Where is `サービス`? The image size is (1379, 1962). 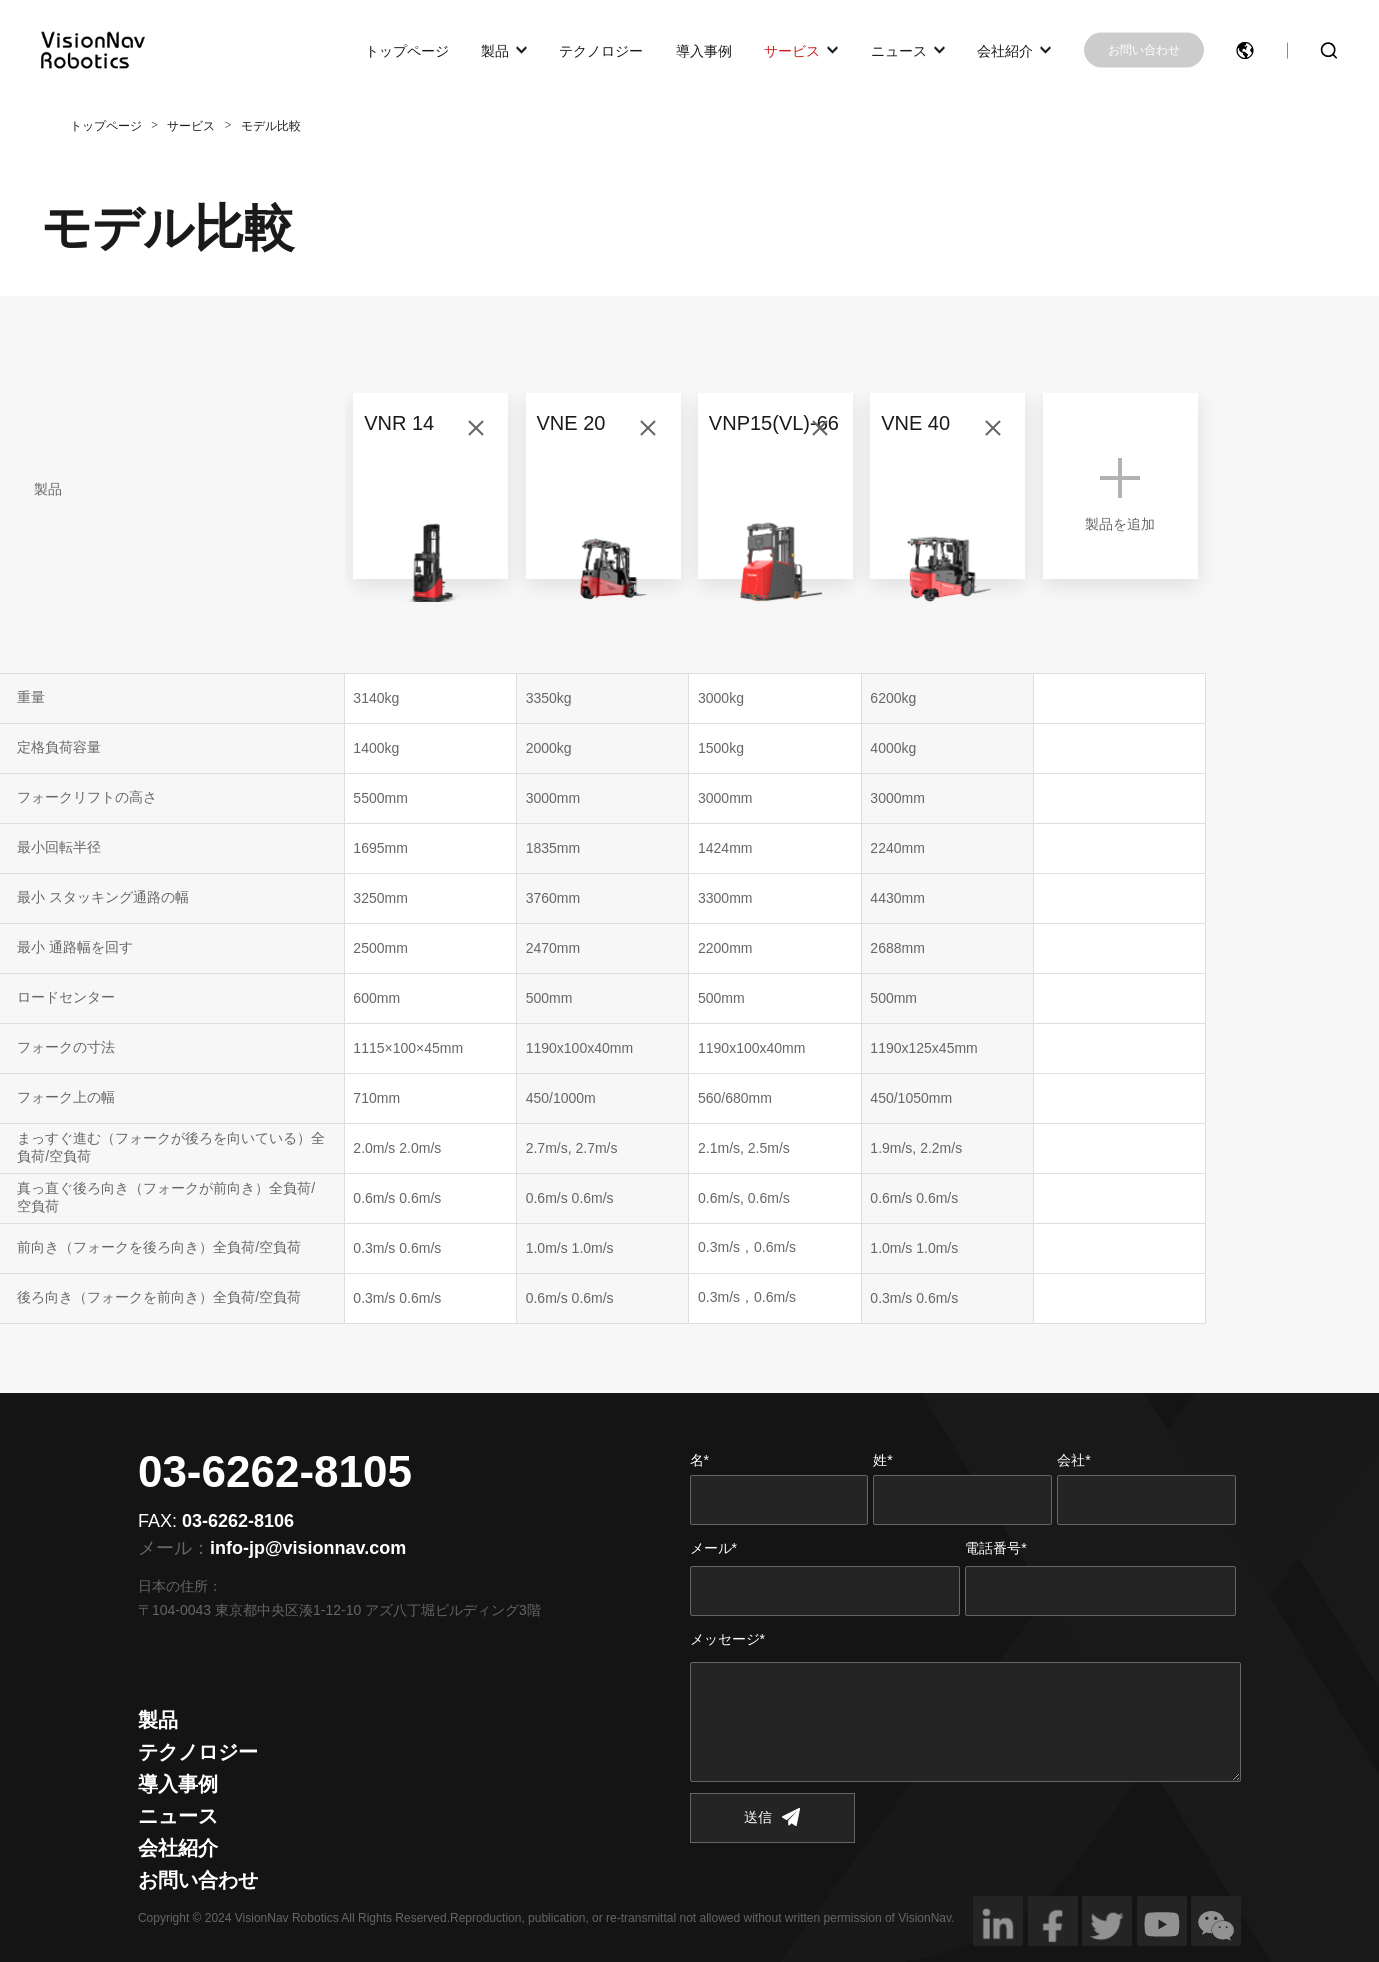 サービス is located at coordinates (792, 50).